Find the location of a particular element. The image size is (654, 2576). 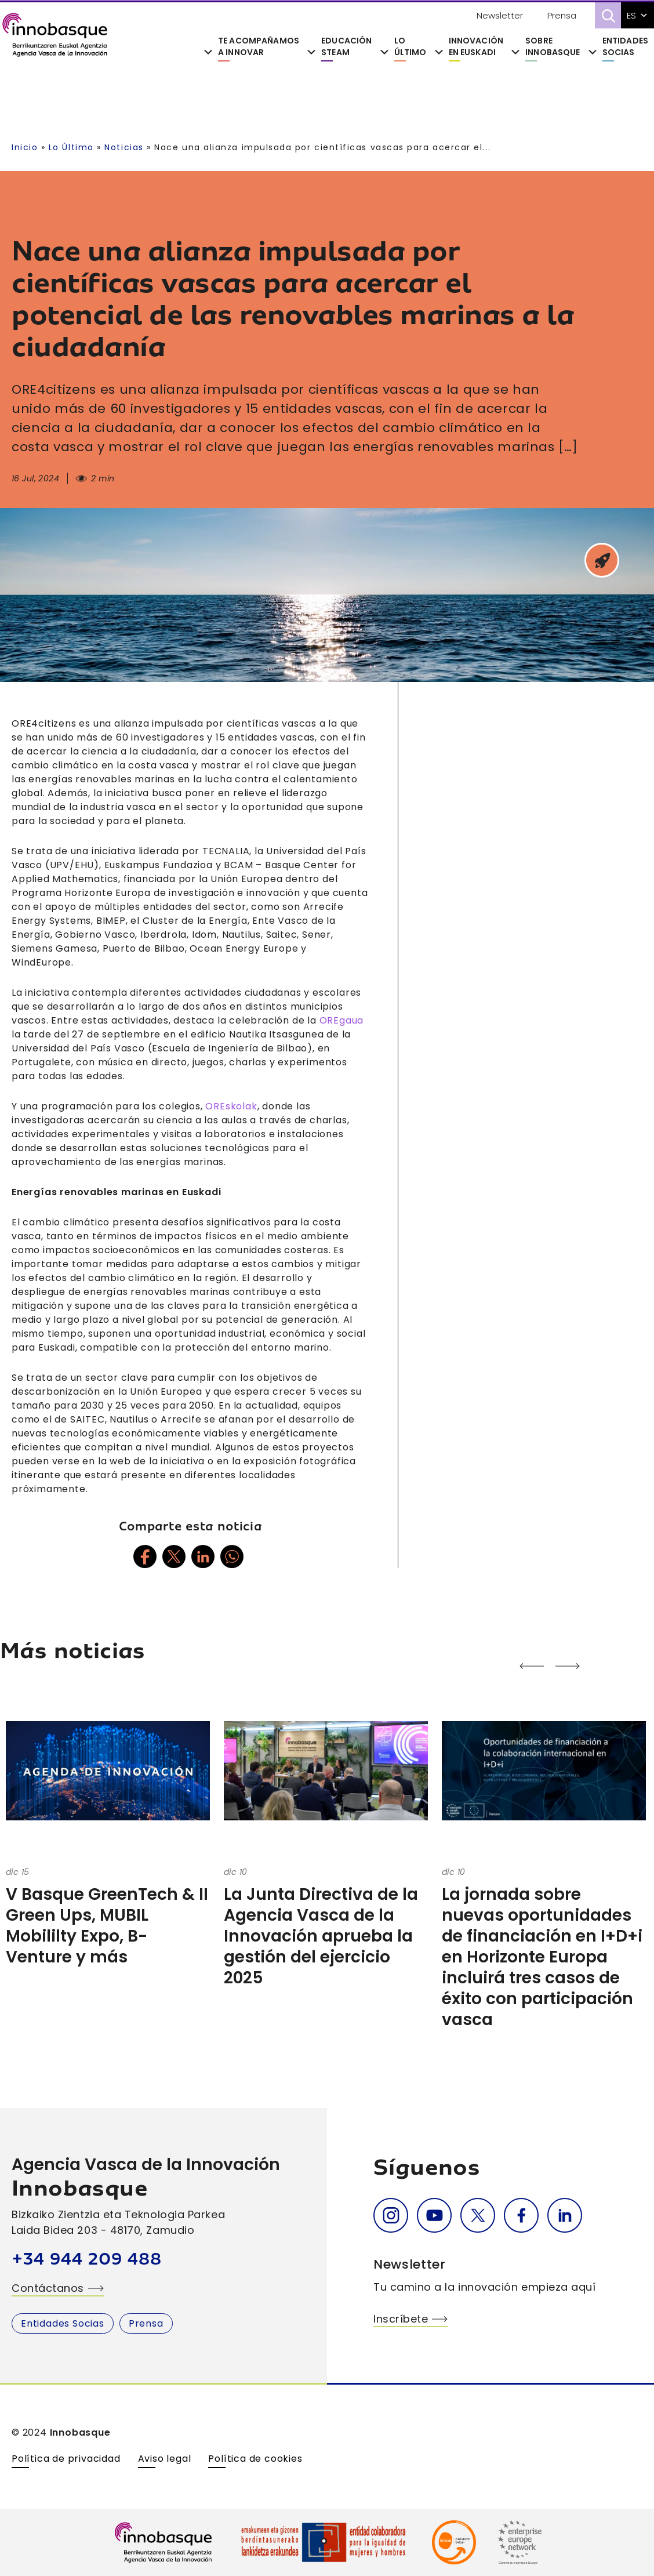

[option] is located at coordinates (109, 1831).